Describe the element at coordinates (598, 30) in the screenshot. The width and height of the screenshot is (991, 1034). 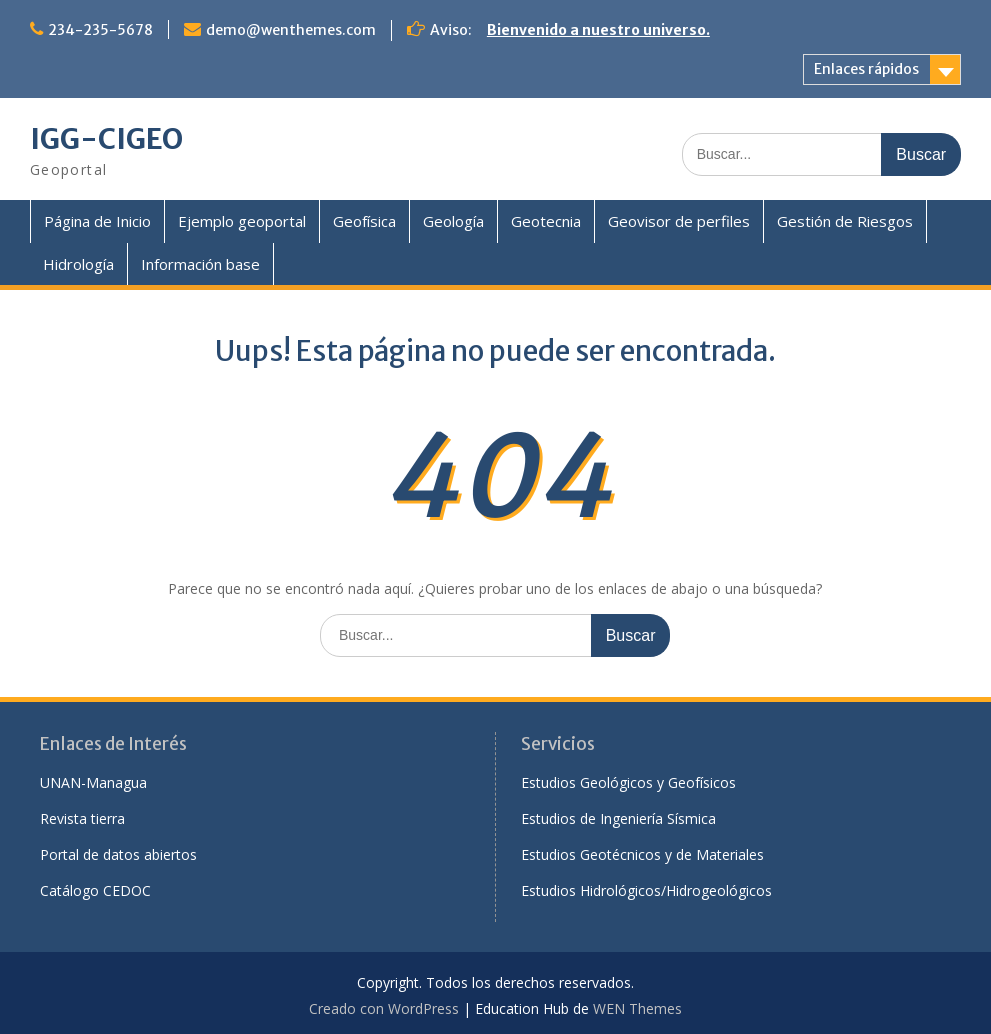
I see `Bienvenido a nuestro universo.` at that location.